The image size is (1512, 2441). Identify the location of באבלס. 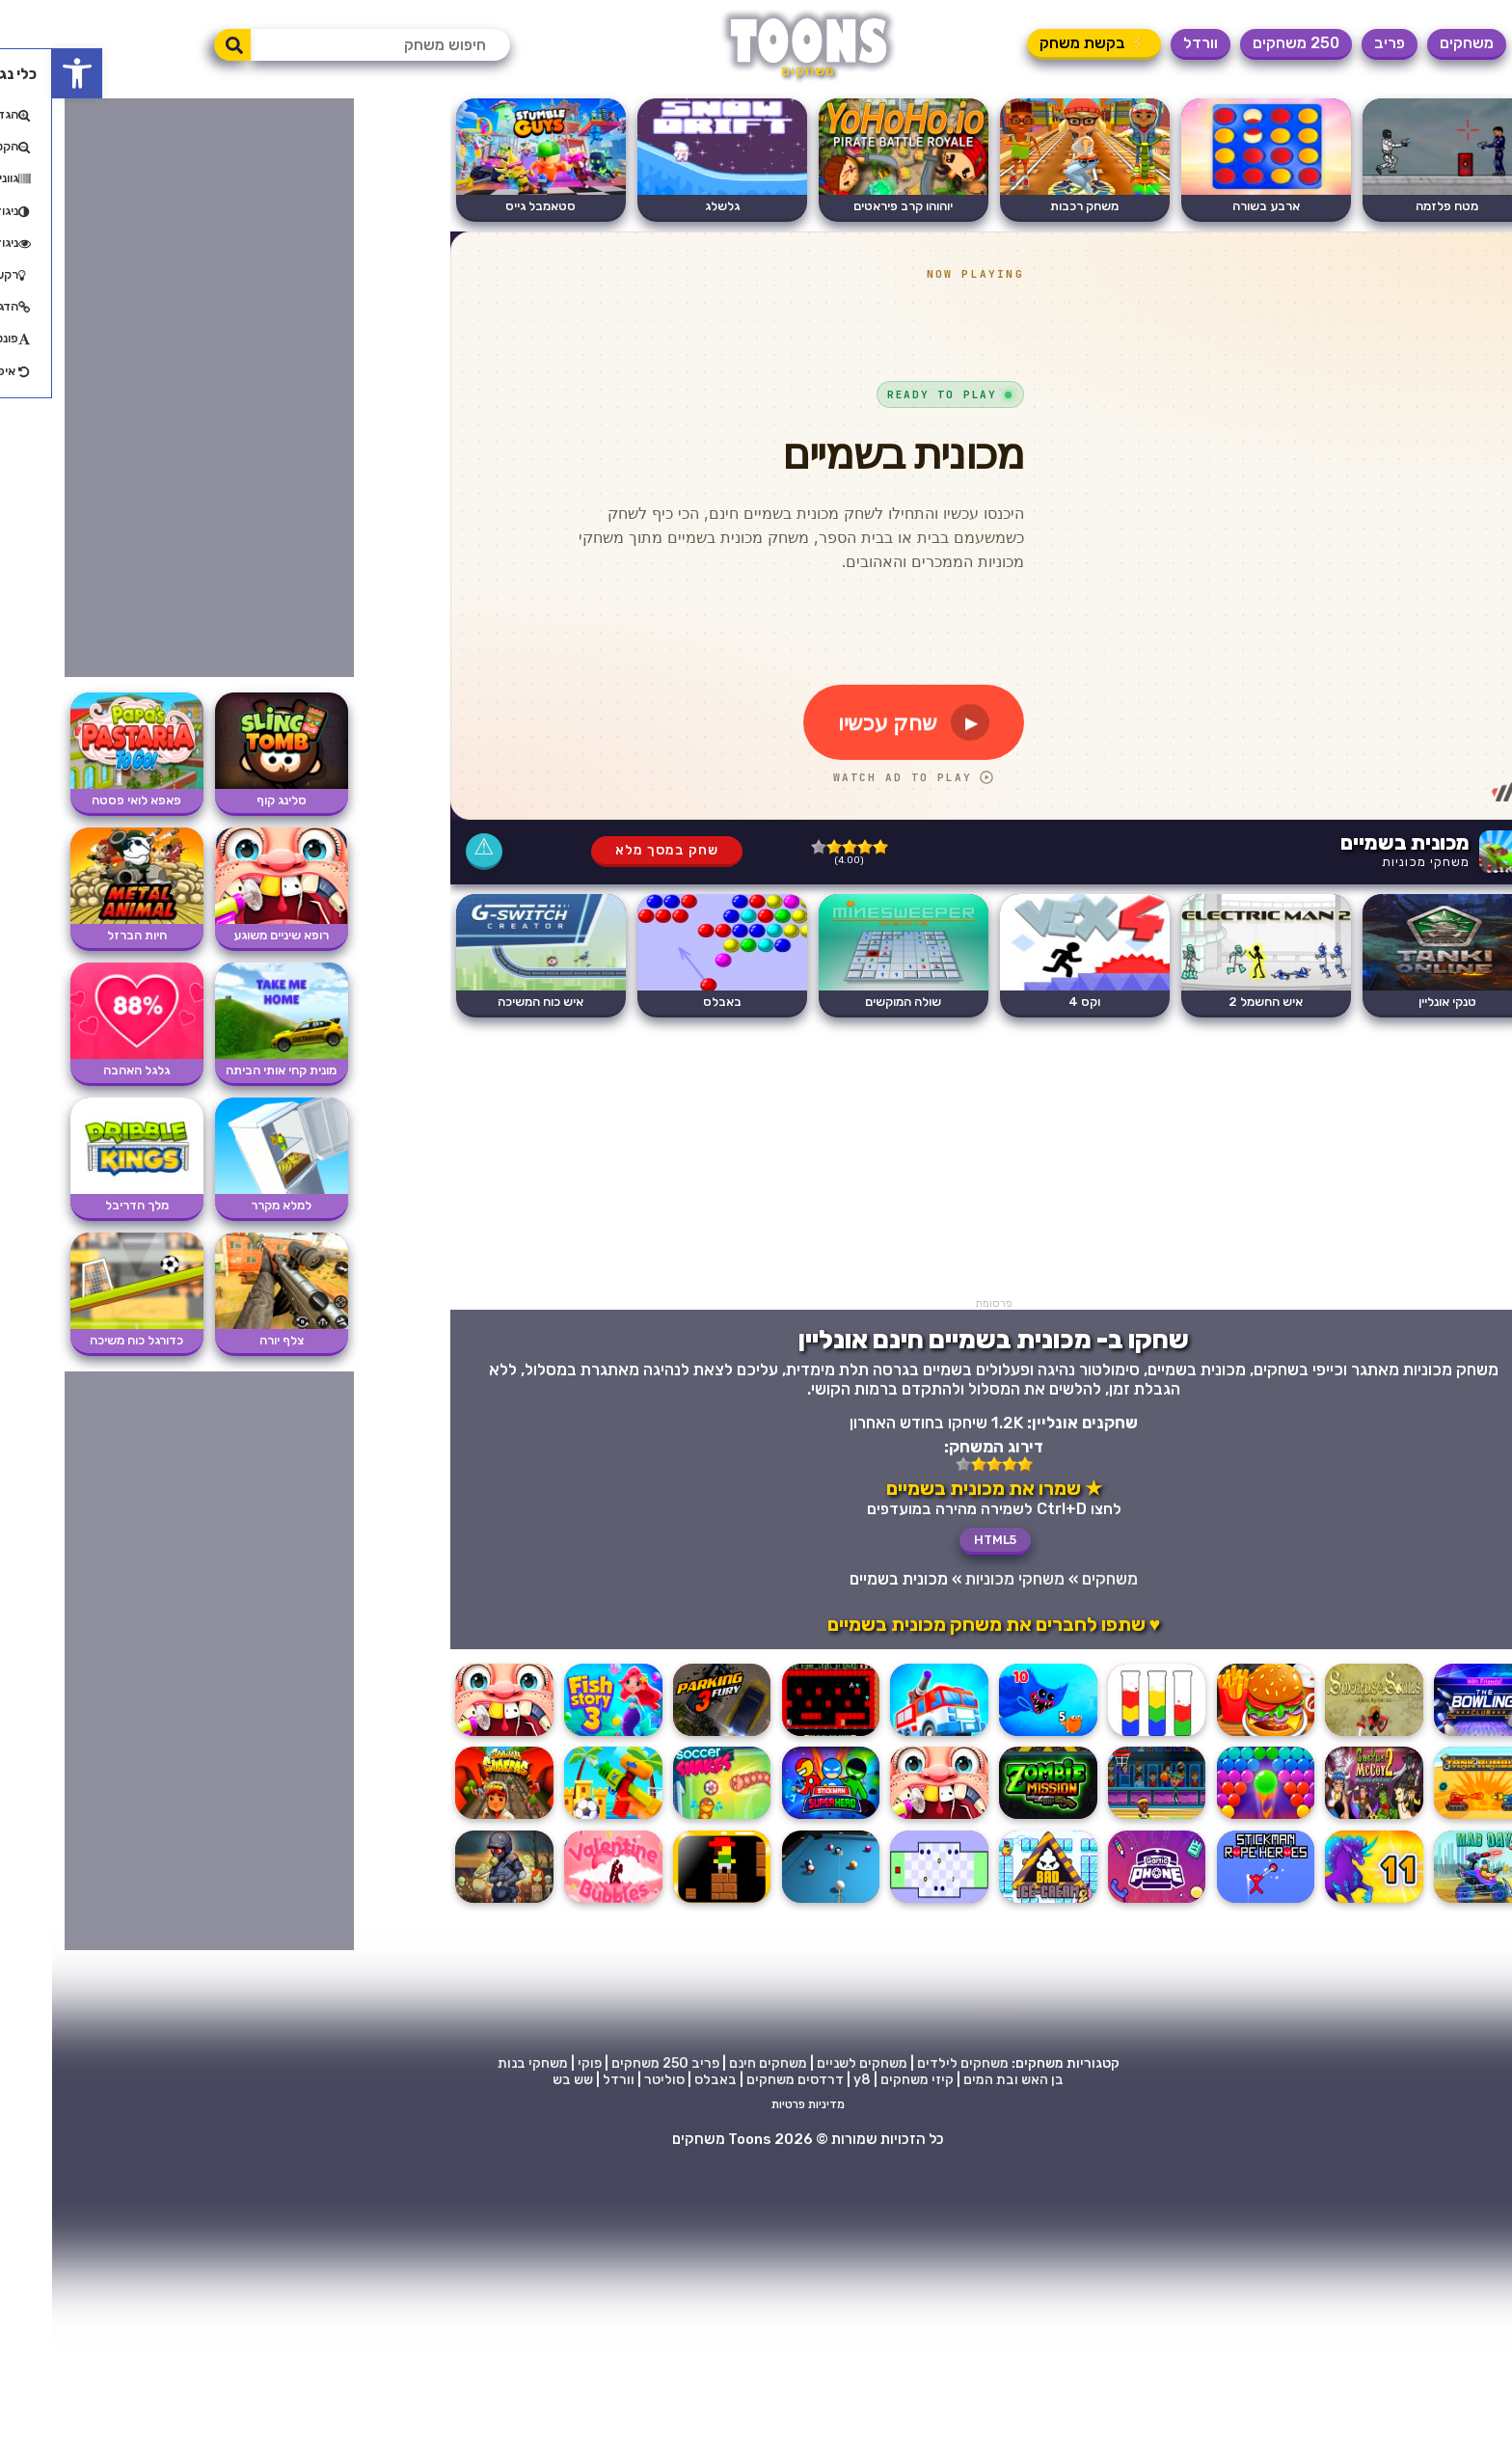
(670, 1001).